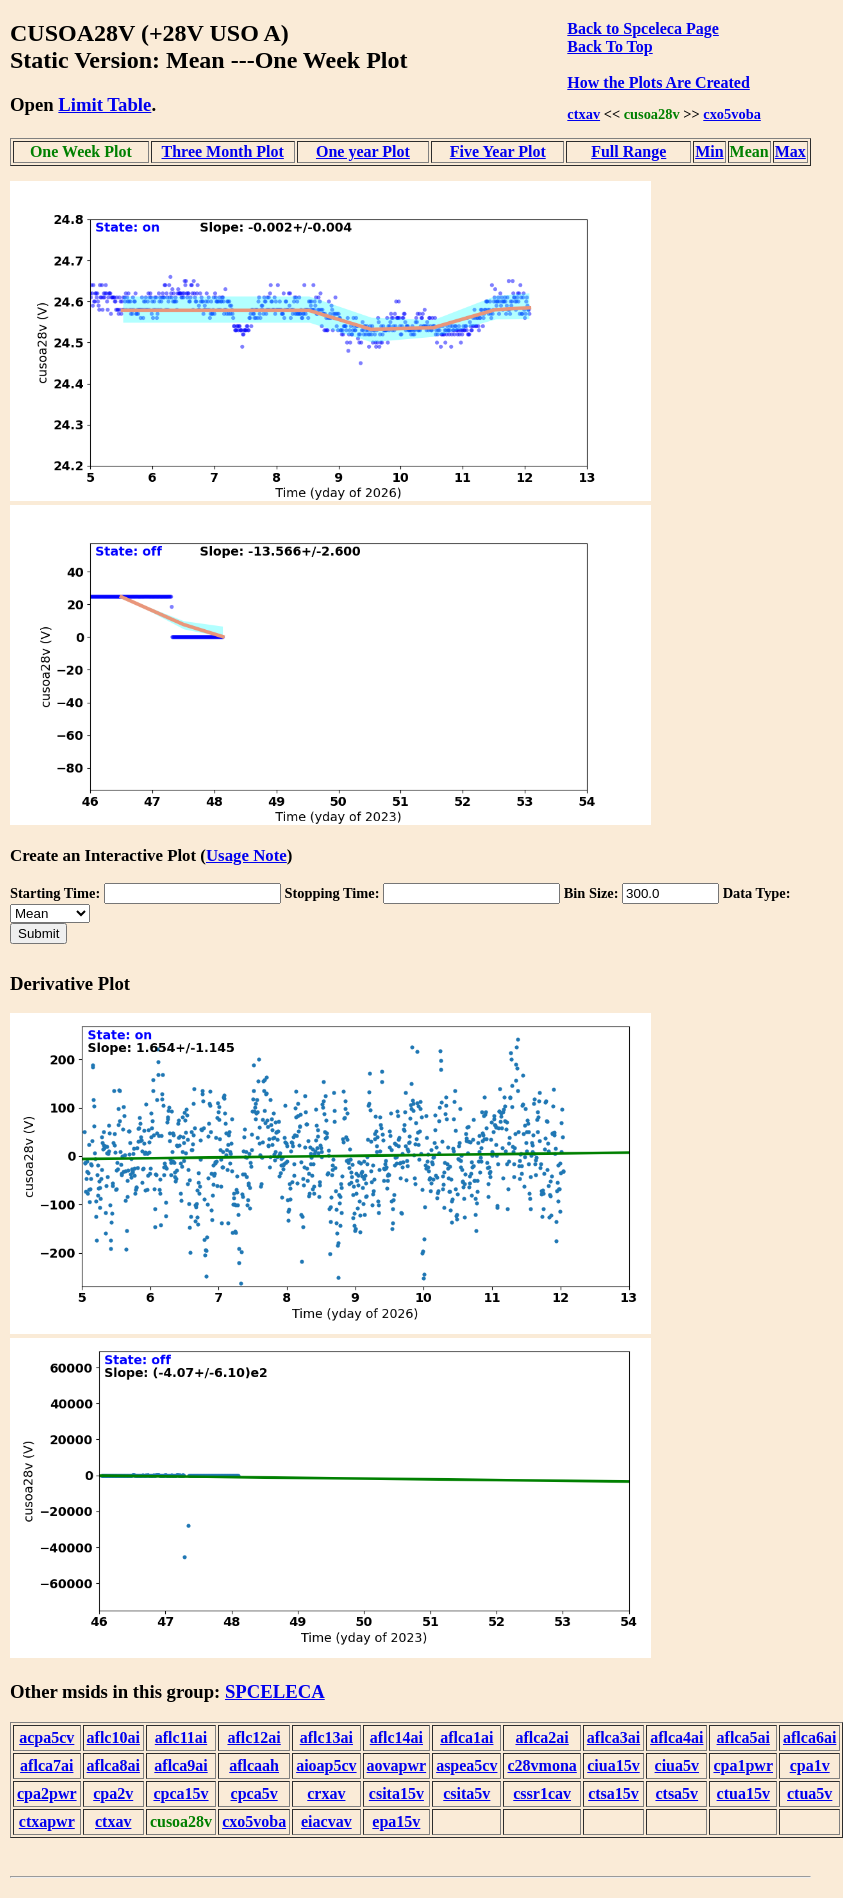 The width and height of the screenshot is (843, 1898). Describe the element at coordinates (363, 151) in the screenshot. I see `One year Plot` at that location.